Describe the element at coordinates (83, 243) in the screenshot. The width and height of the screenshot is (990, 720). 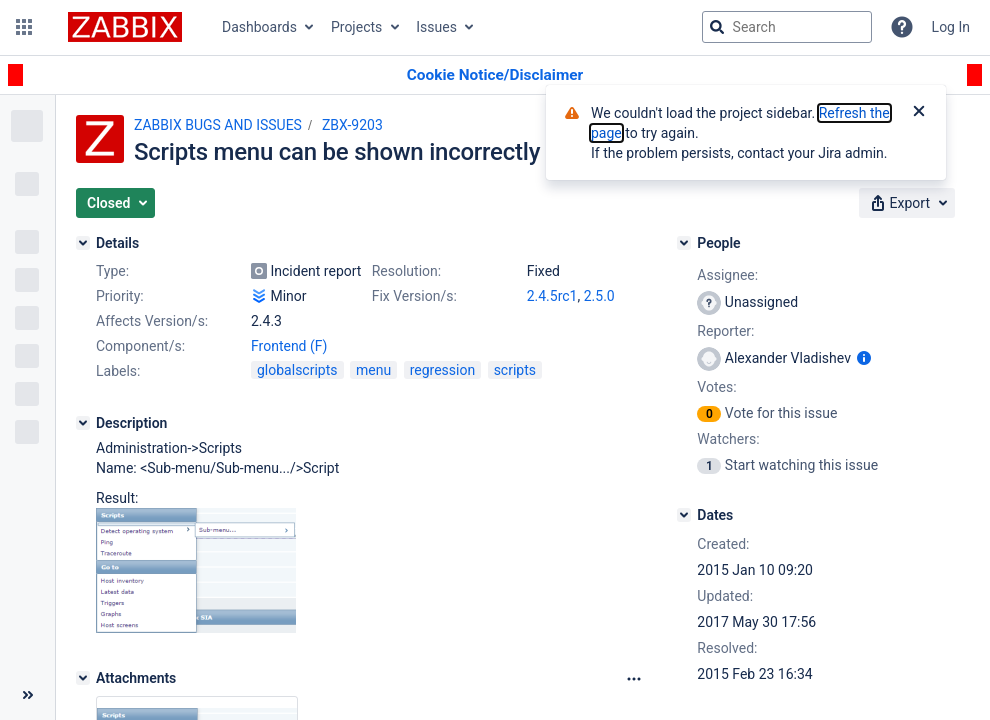
I see `[Details]` at that location.